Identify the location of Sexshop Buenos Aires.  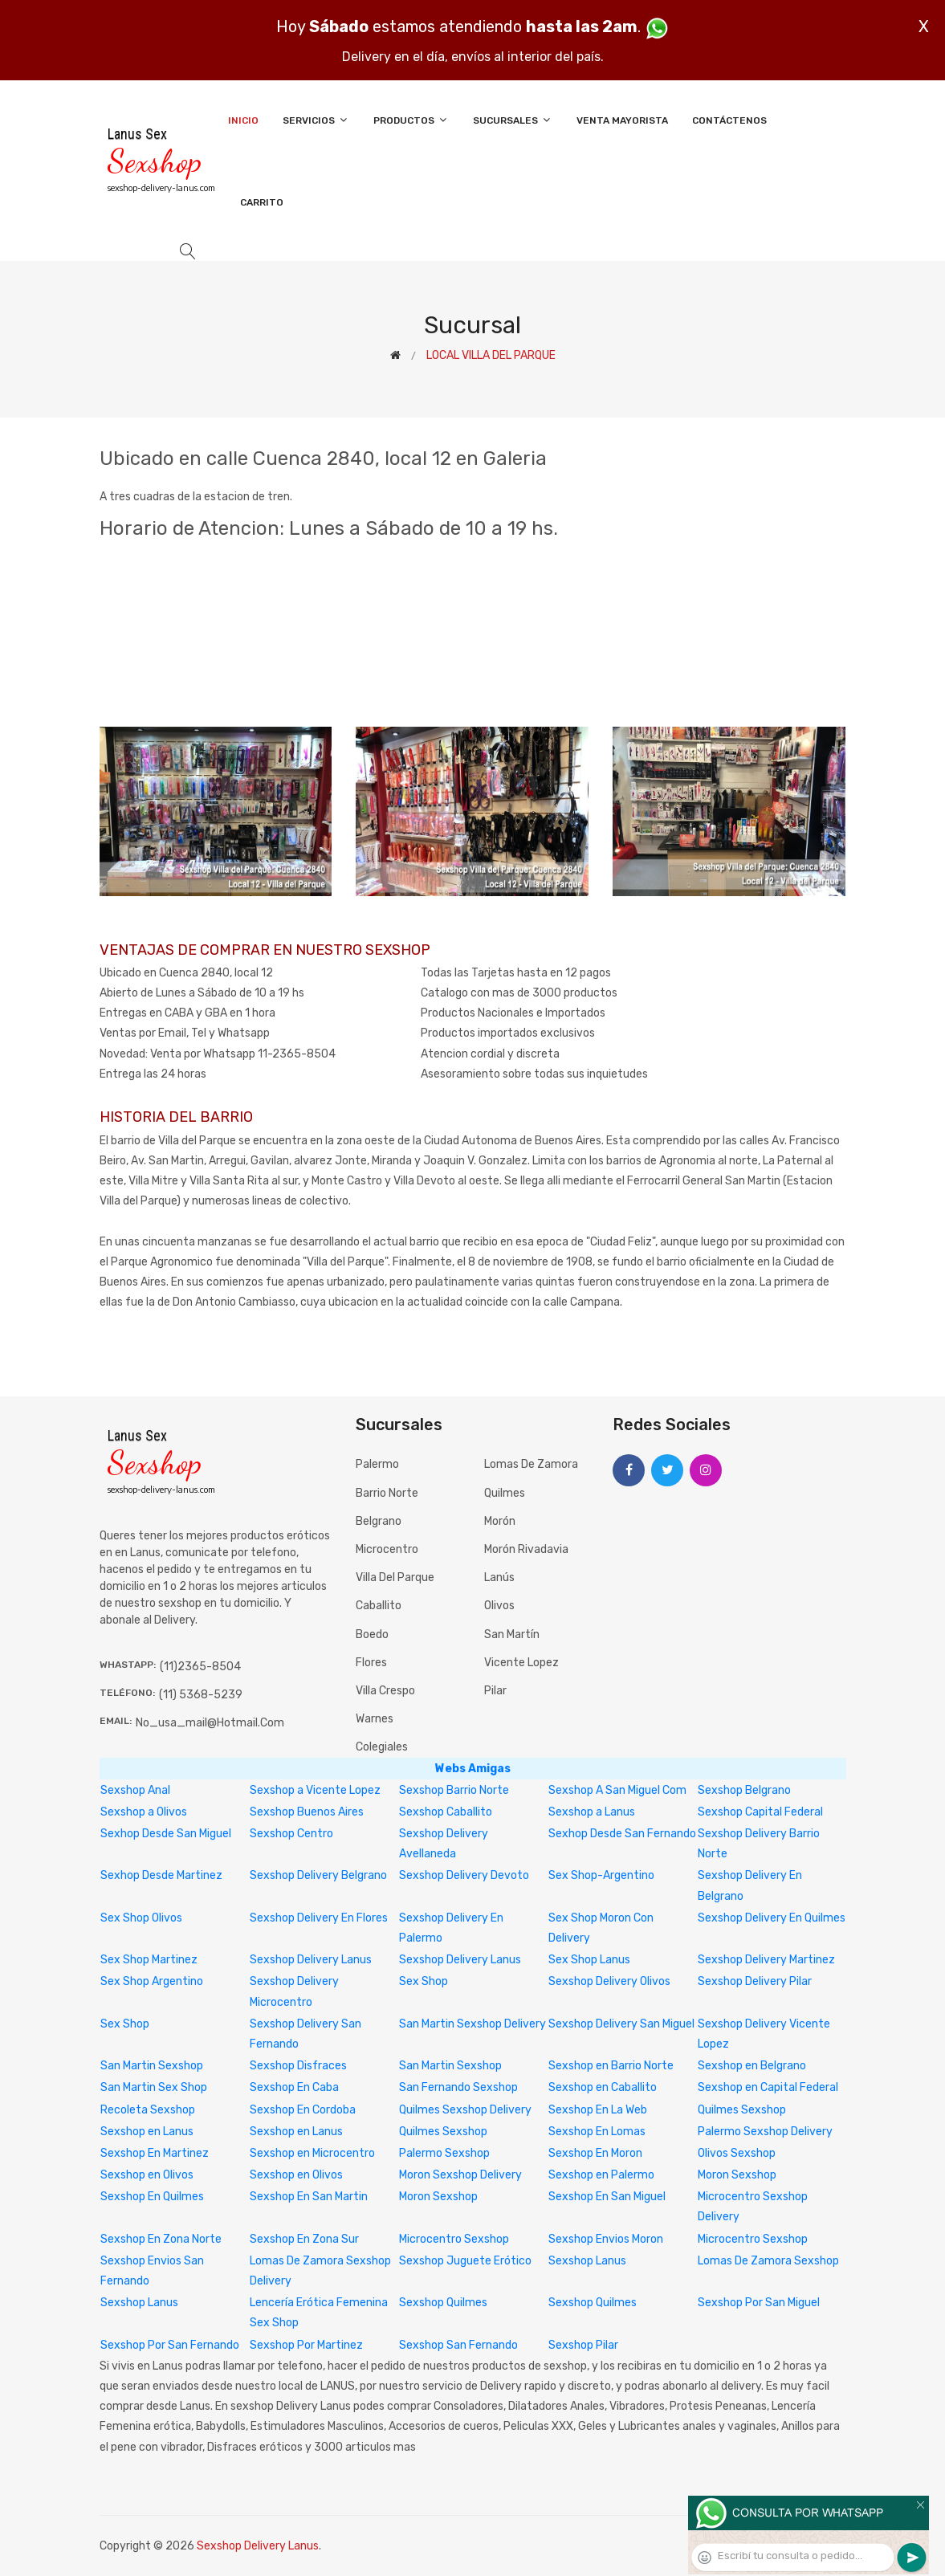
(307, 1812).